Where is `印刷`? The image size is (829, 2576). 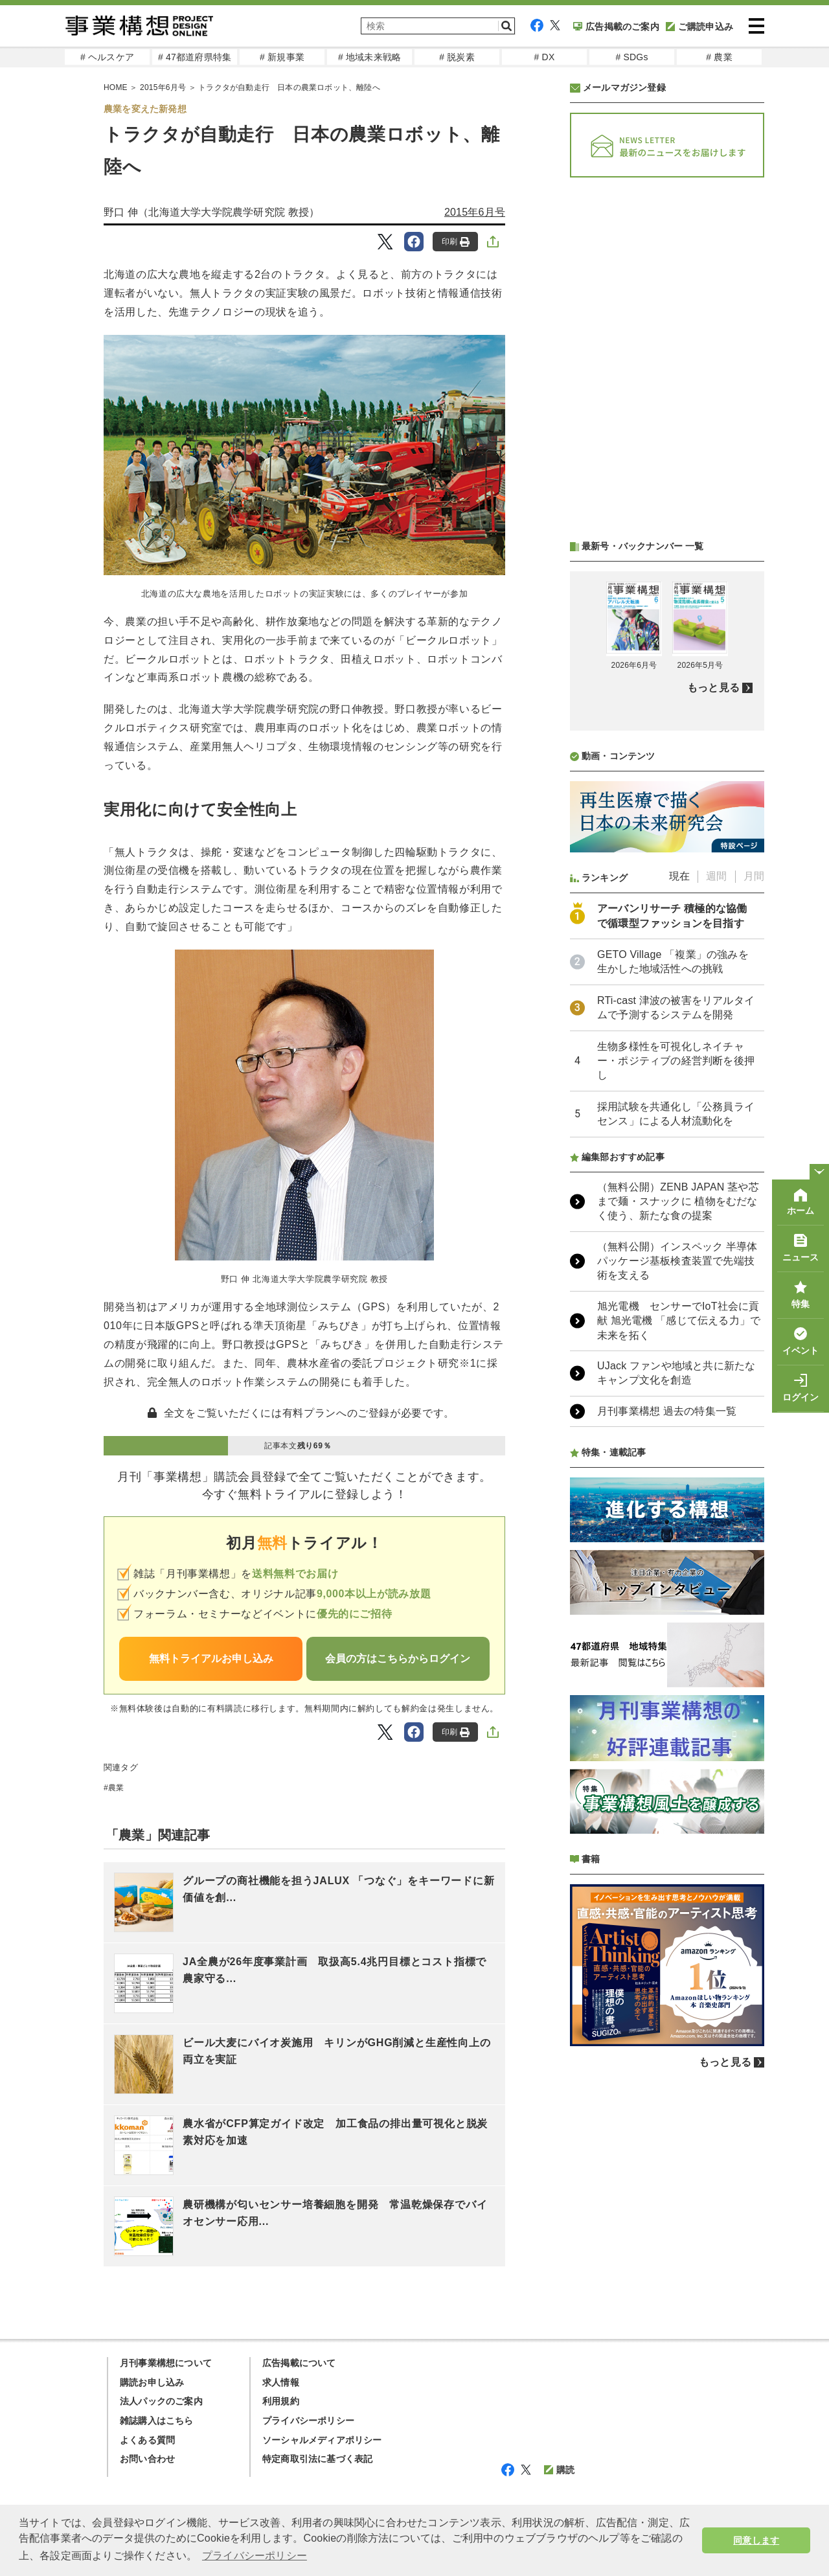 印刷 is located at coordinates (456, 242).